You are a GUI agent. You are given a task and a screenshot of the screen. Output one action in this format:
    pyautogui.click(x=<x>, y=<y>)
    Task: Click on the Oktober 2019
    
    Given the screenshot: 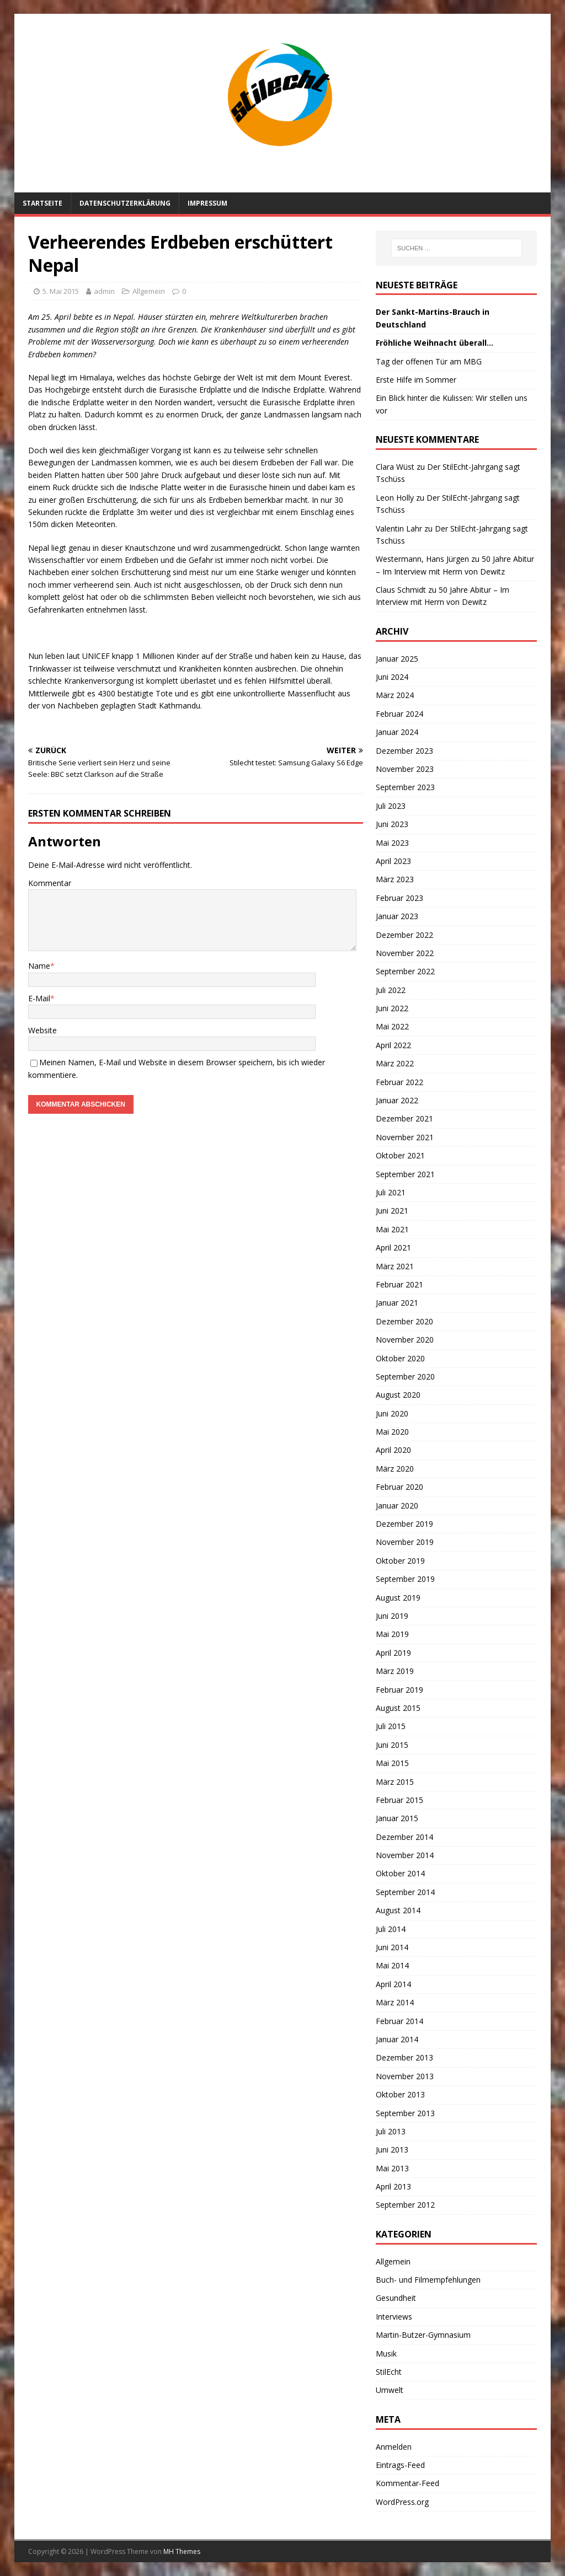 What is the action you would take?
    pyautogui.click(x=400, y=1560)
    